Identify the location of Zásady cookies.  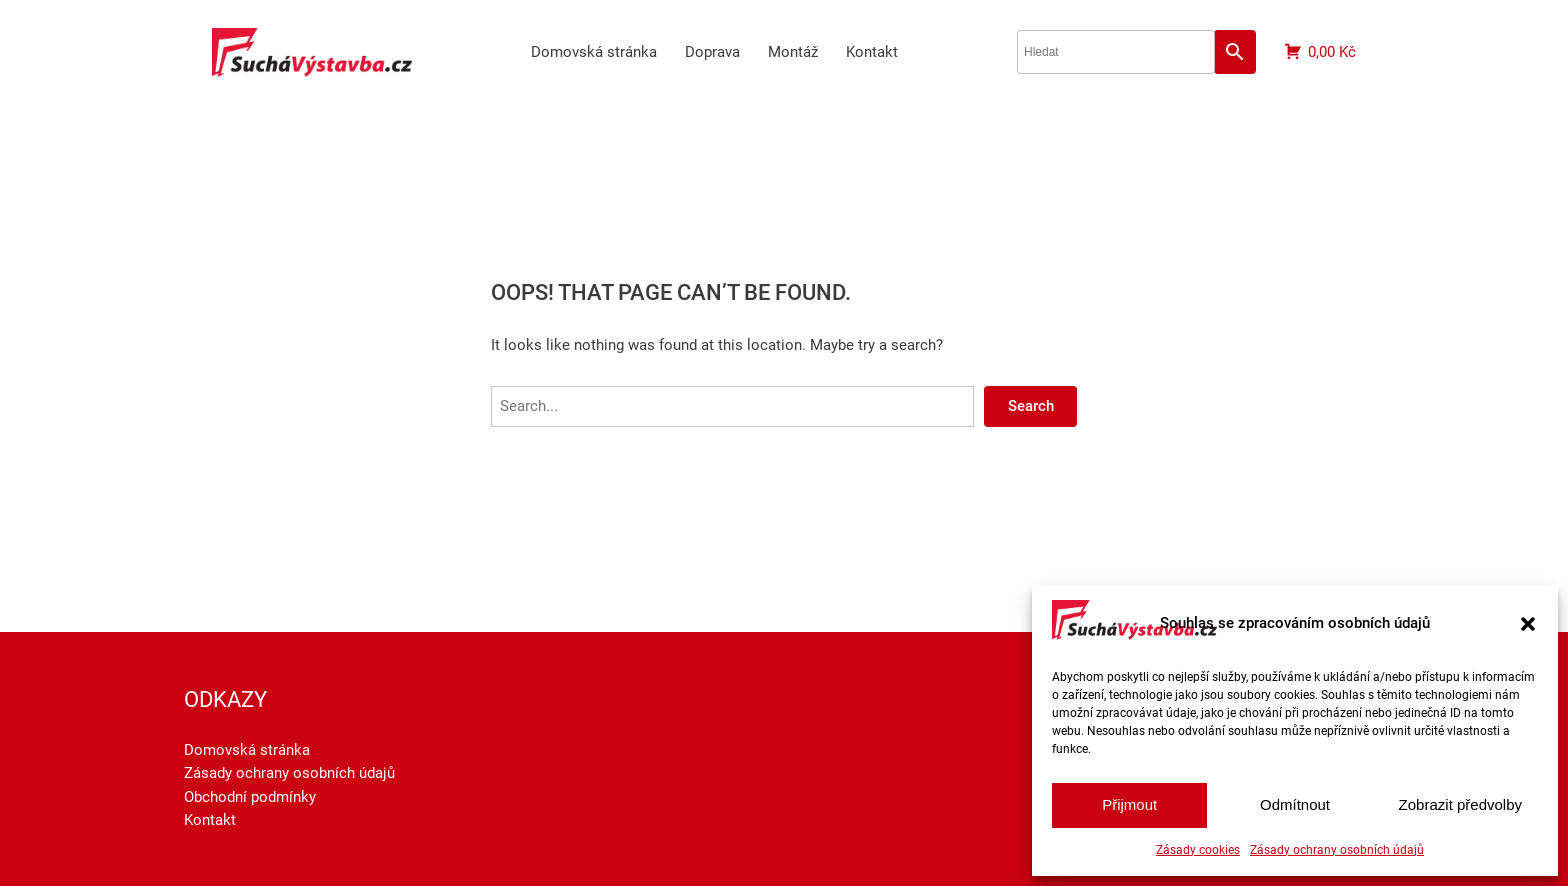
(1198, 850).